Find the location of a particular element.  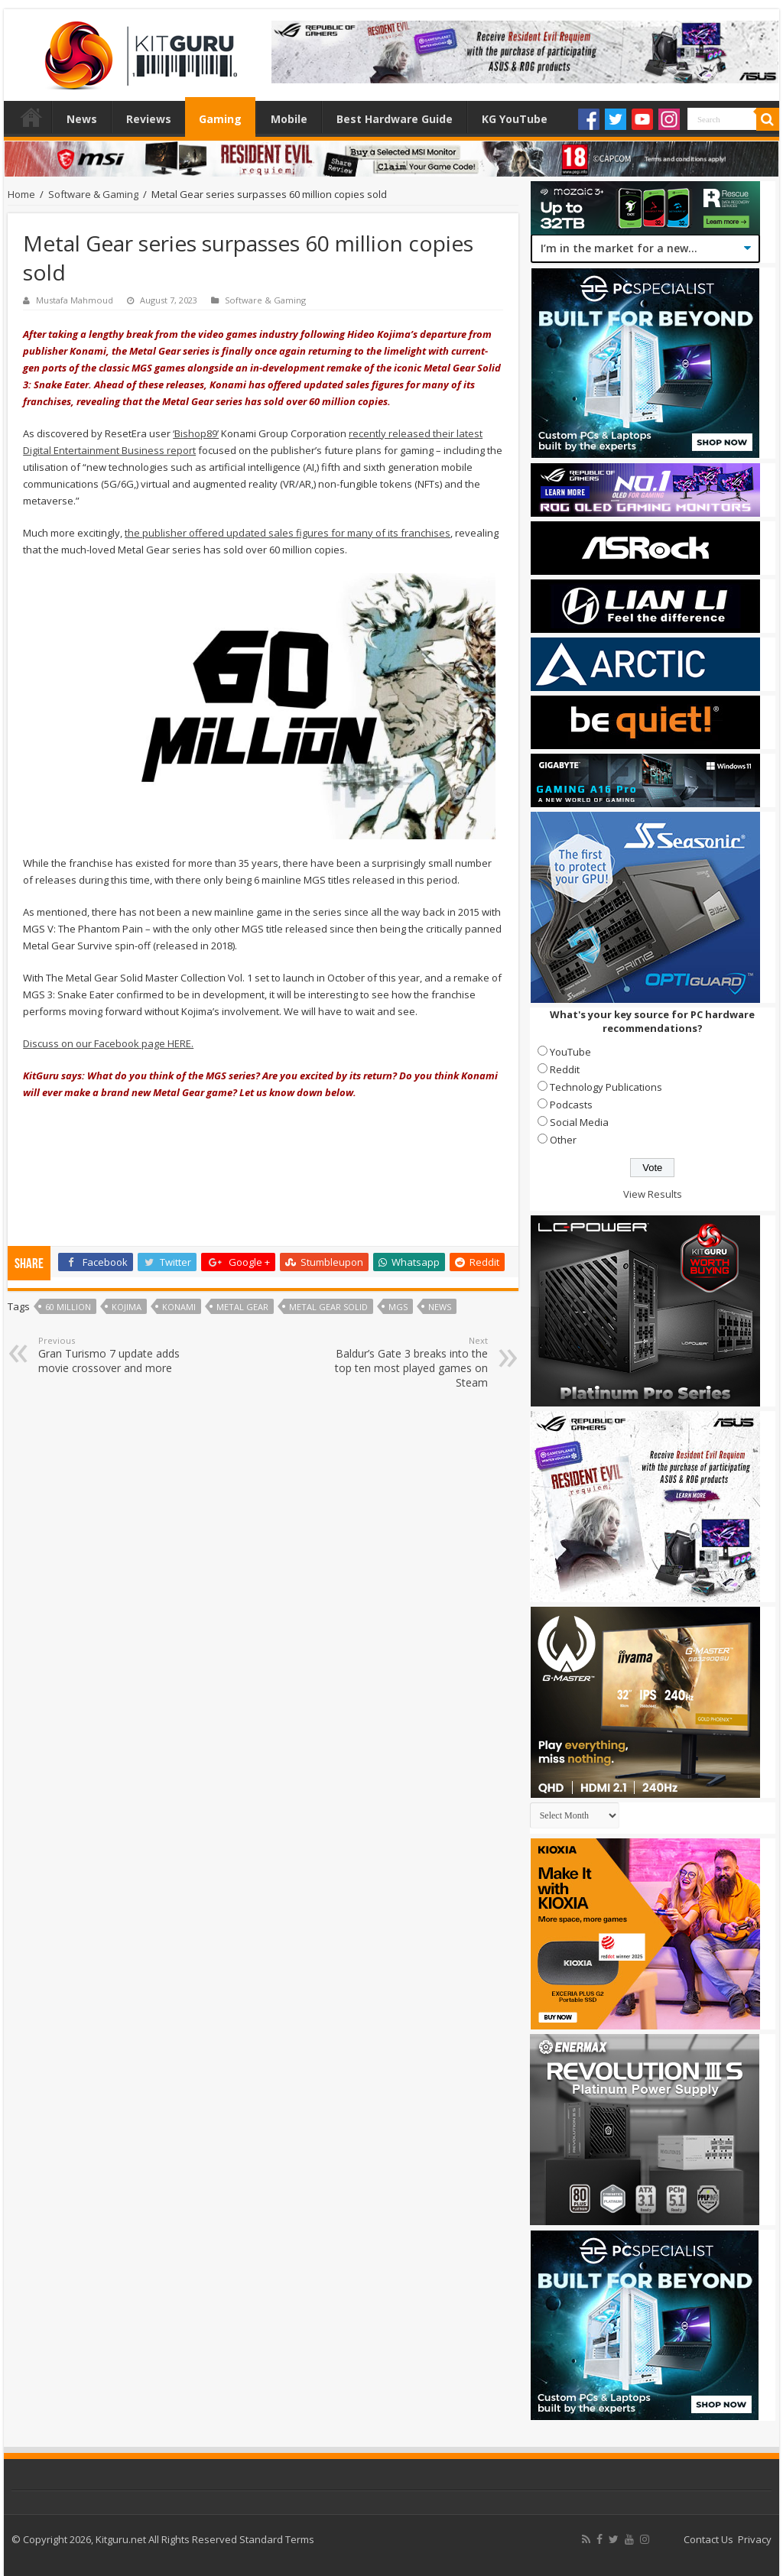

Reviews is located at coordinates (148, 119).